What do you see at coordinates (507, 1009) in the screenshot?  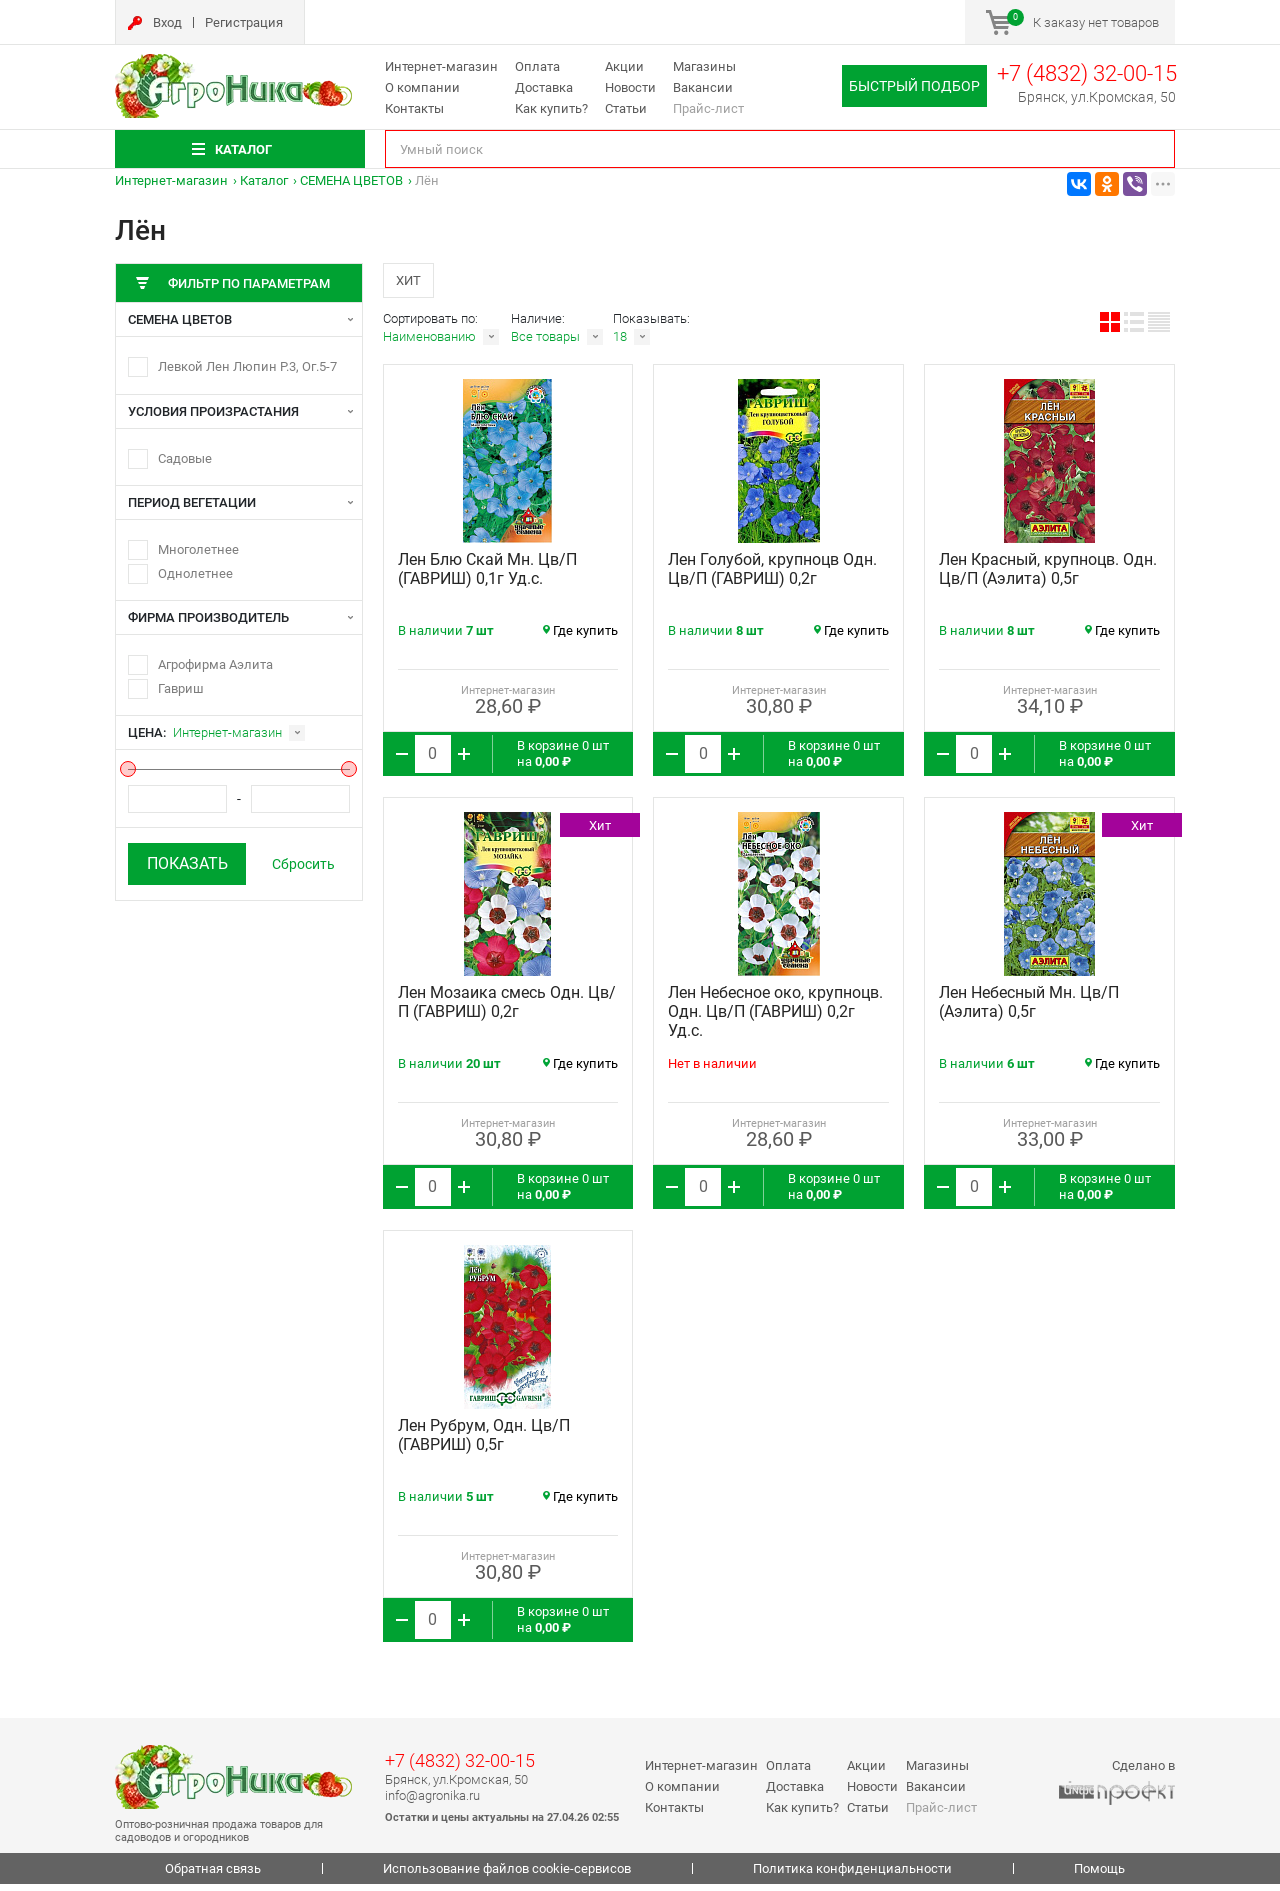 I see `Лен Мозаика смесь Одн. Цв/П (ГАВРИШ) 0,2г` at bounding box center [507, 1009].